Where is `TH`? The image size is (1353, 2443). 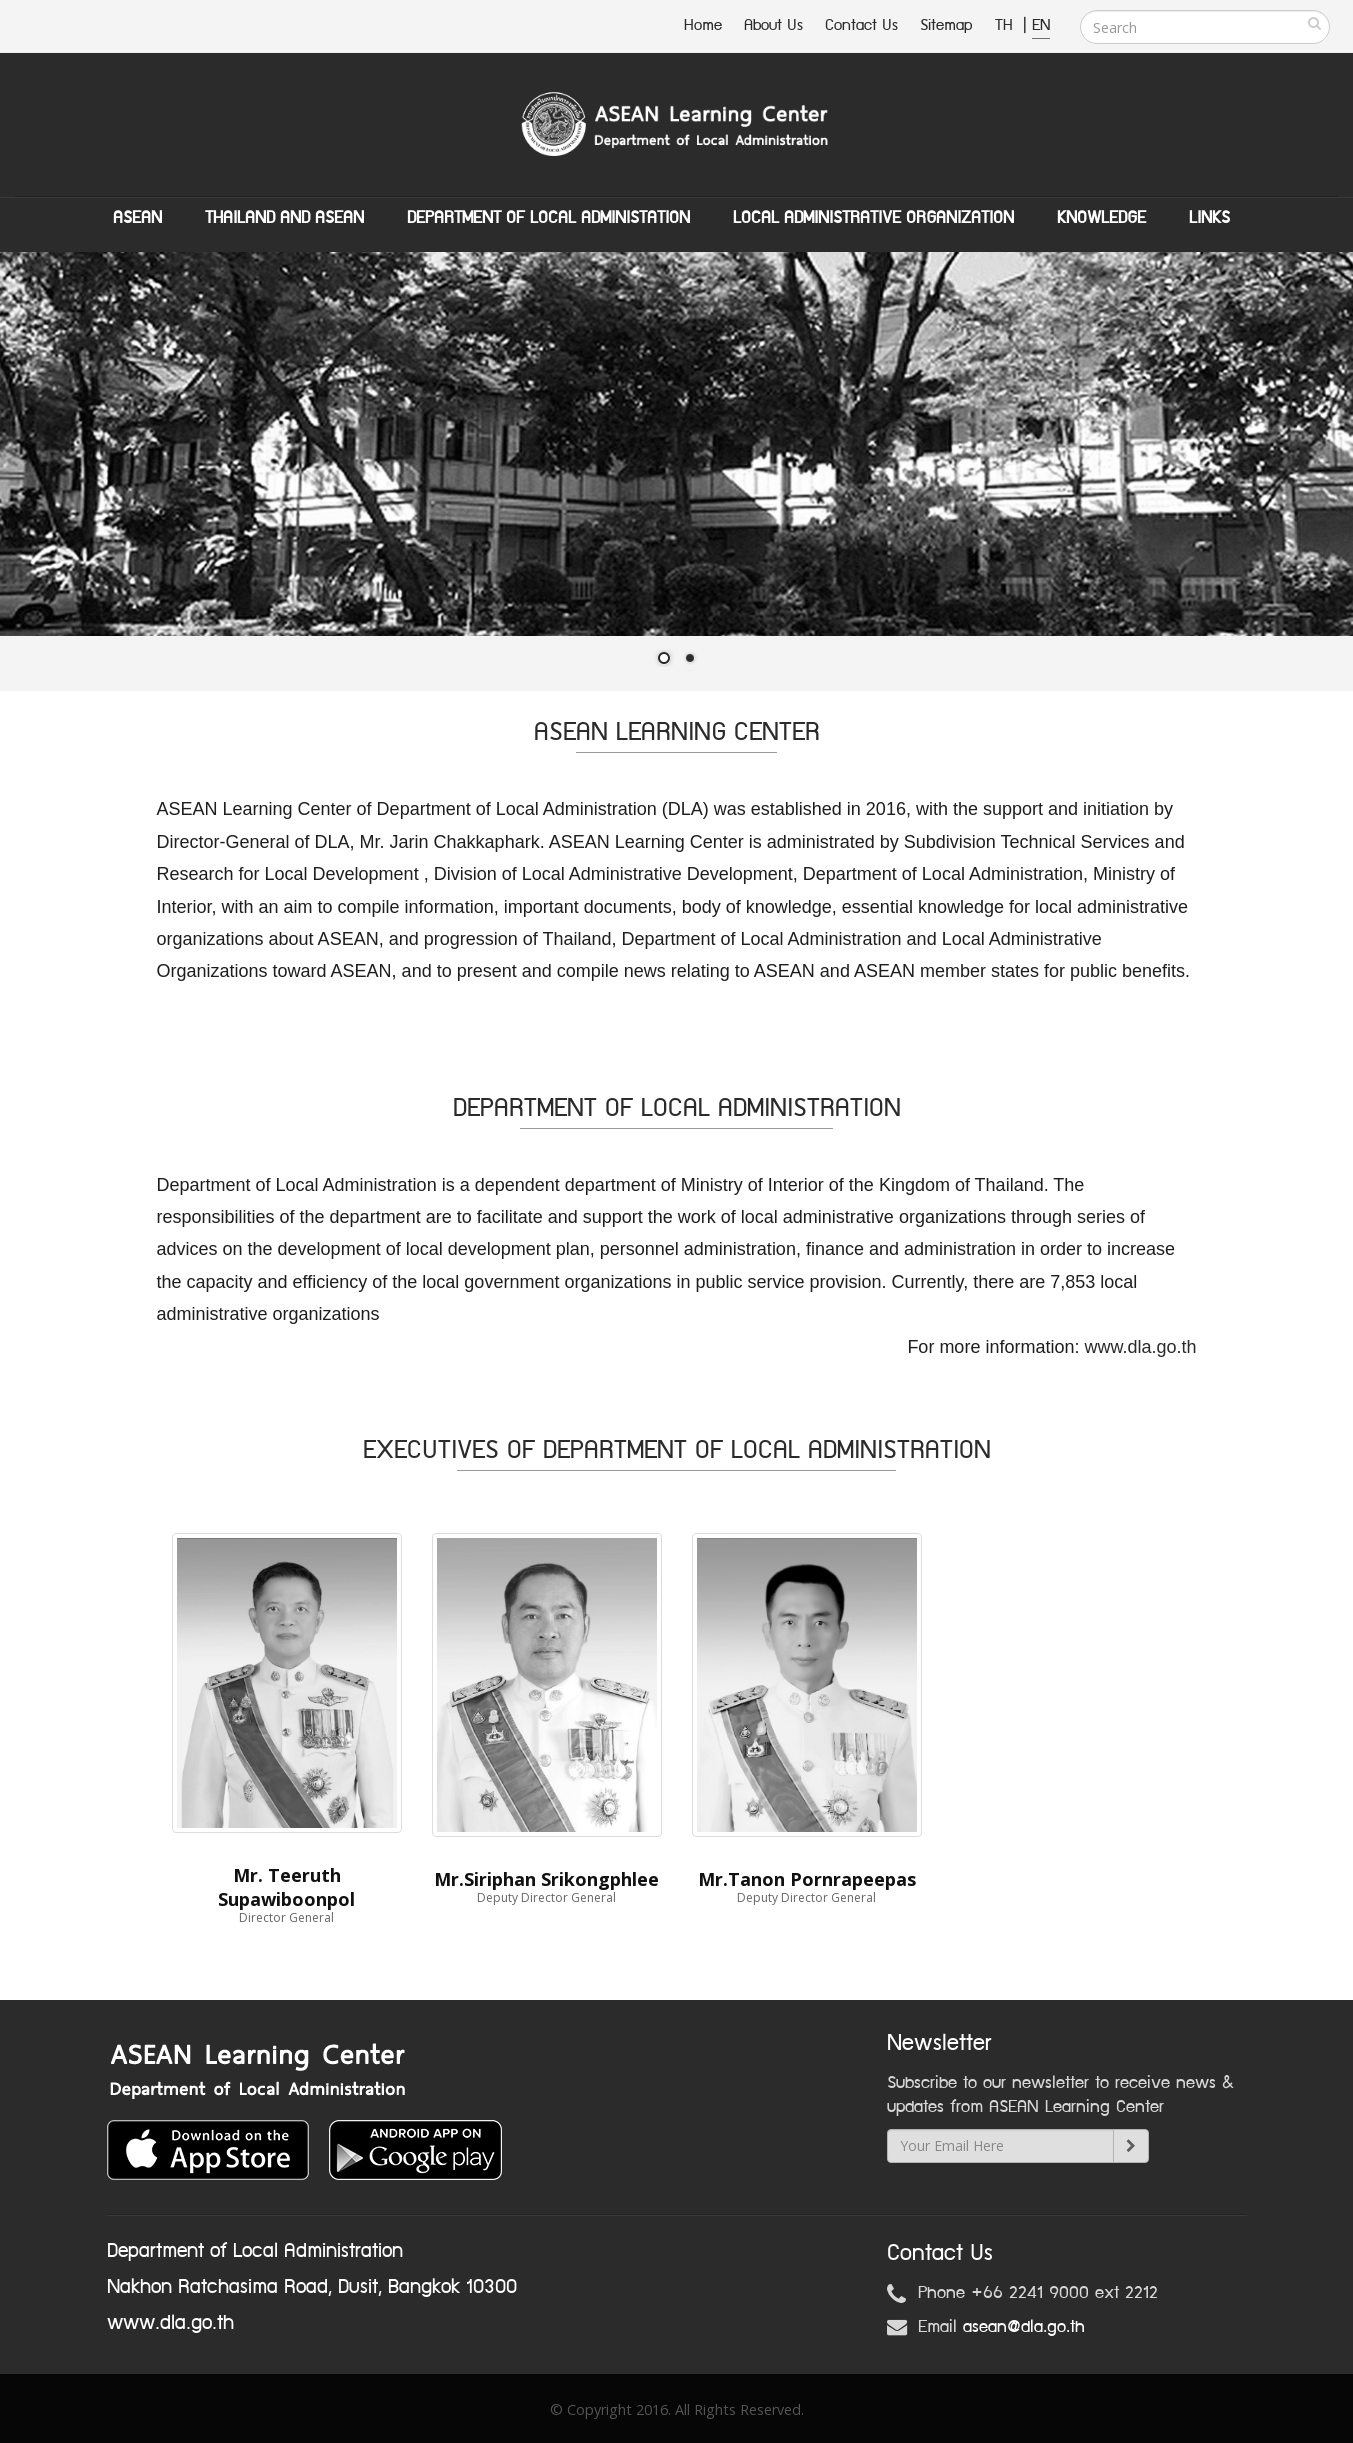 TH is located at coordinates (1006, 25).